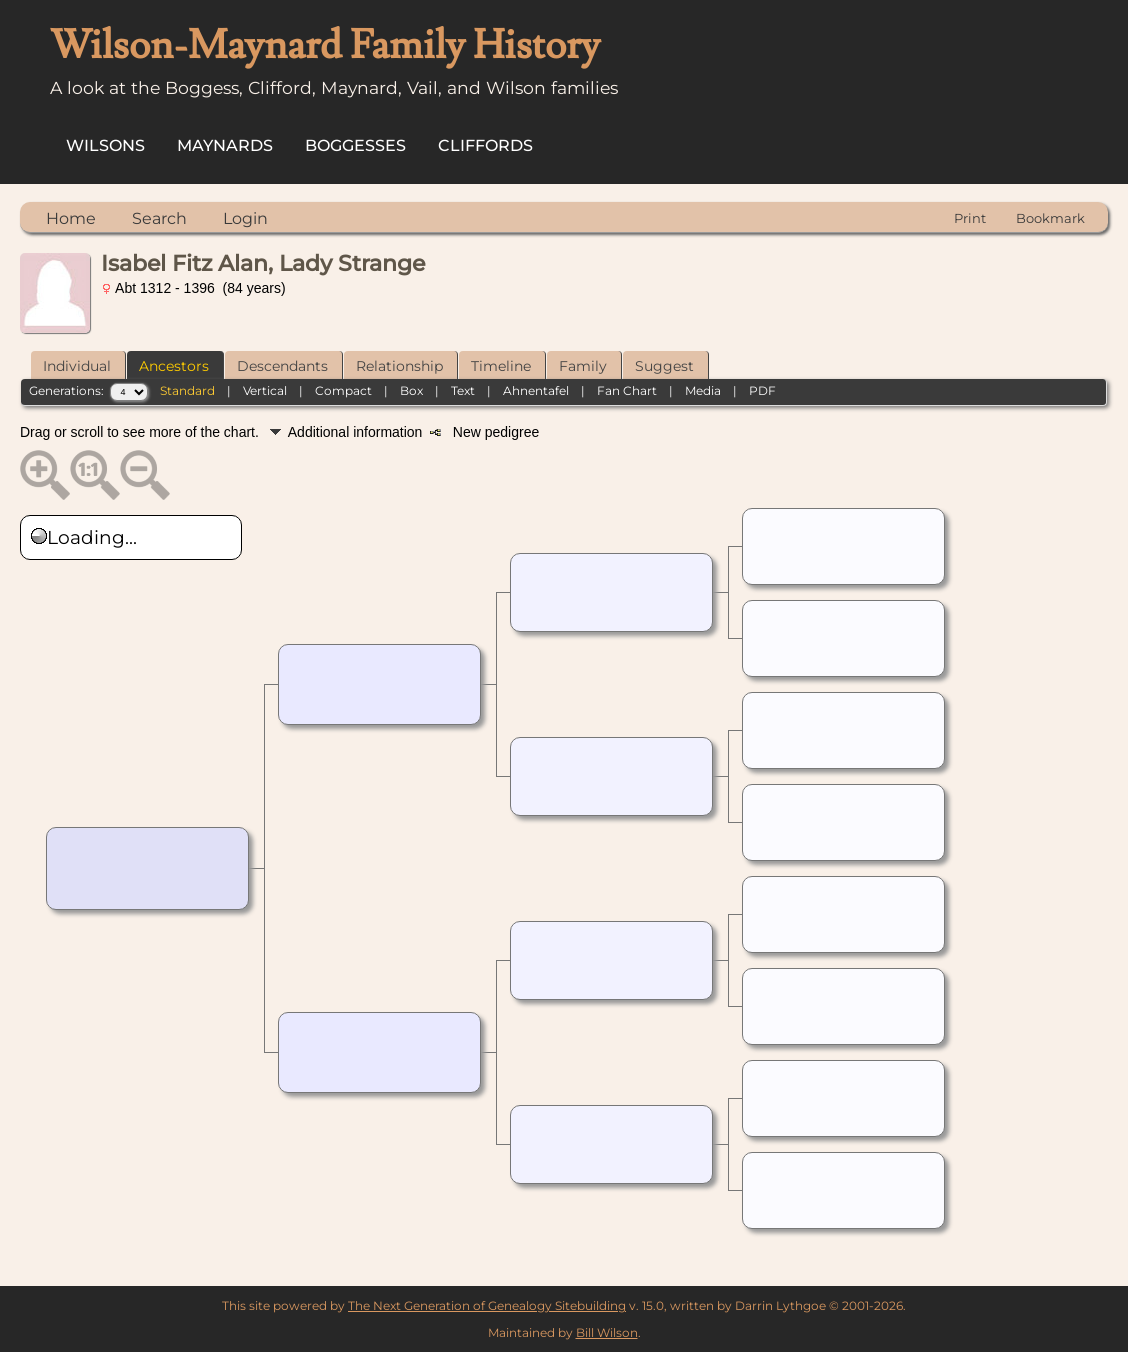 This screenshot has width=1128, height=1352. Describe the element at coordinates (607, 1332) in the screenshot. I see `Bill Wilson` at that location.